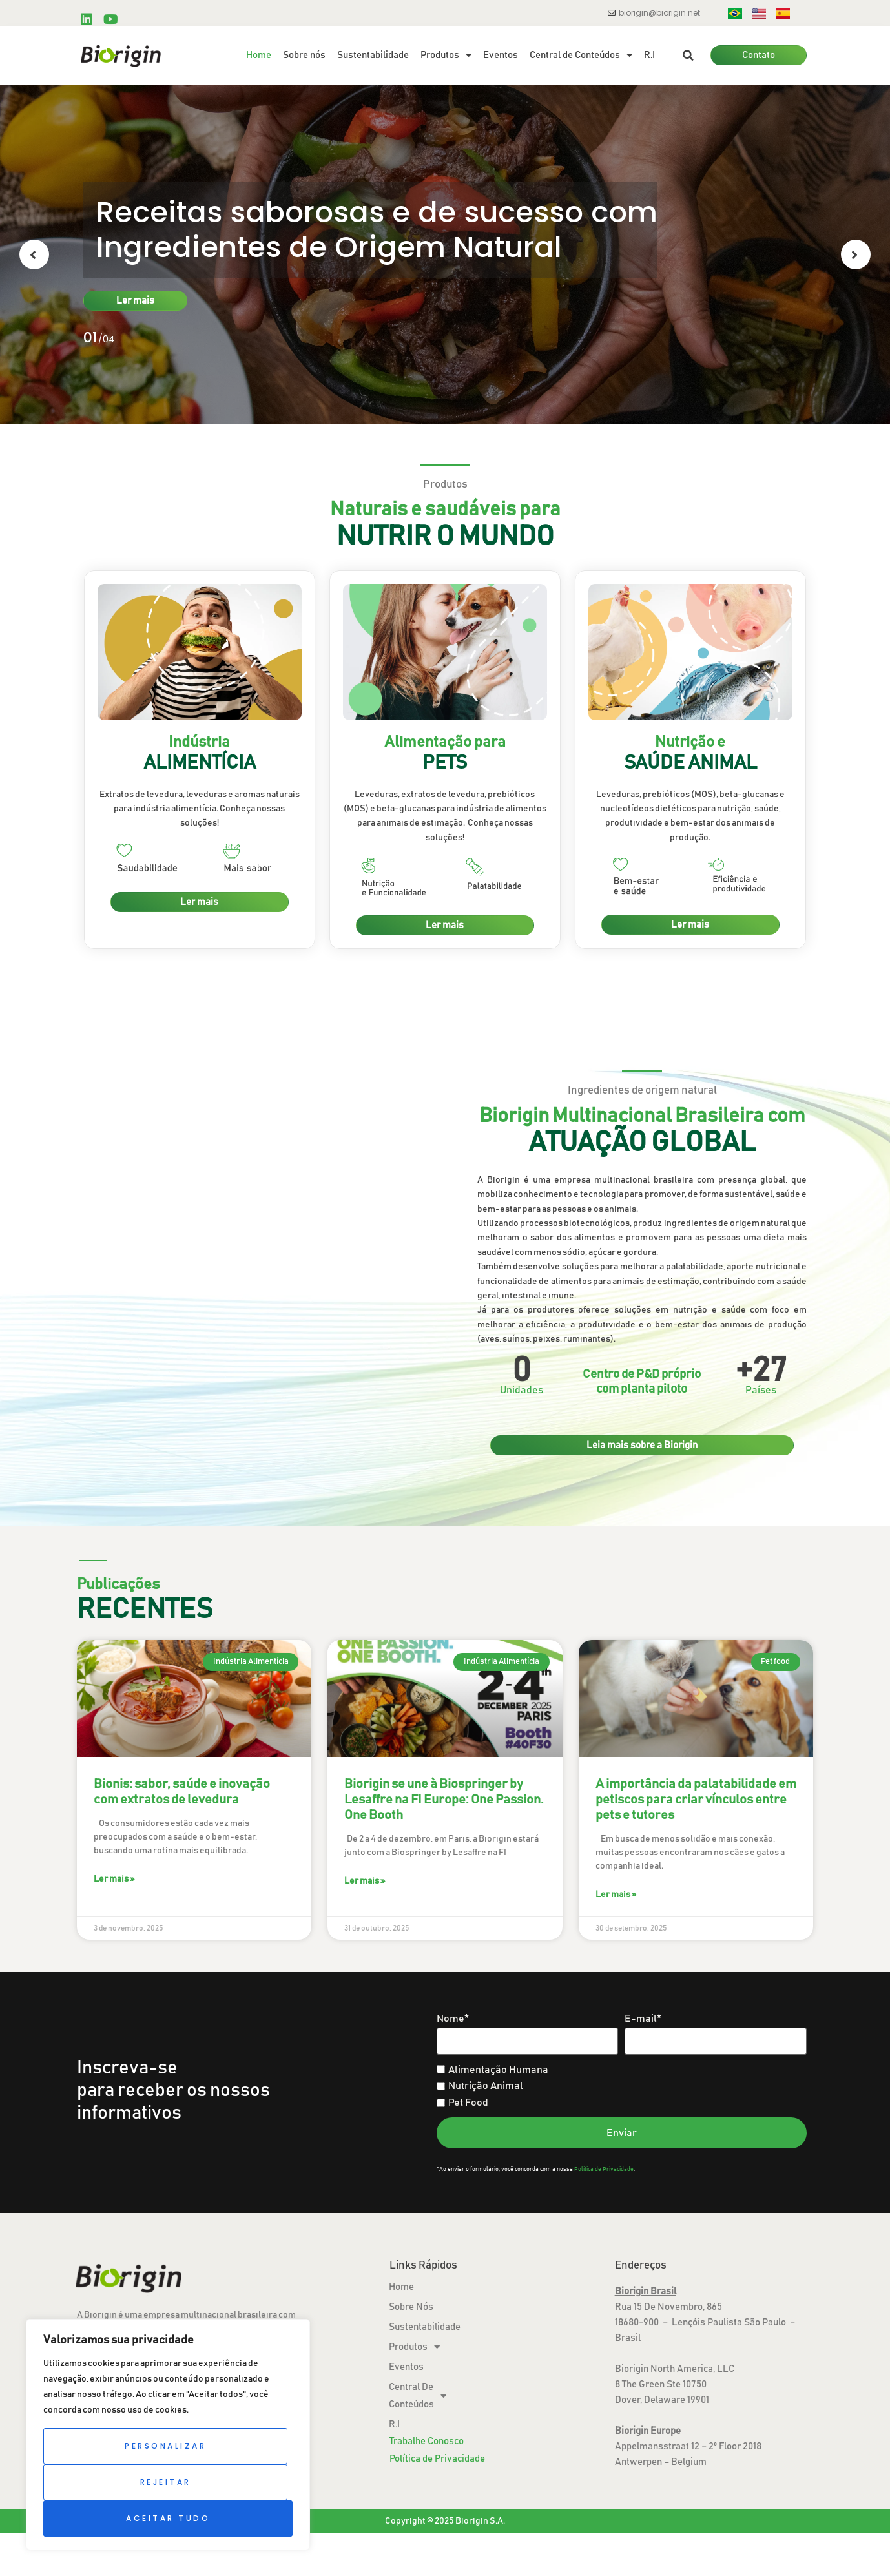  Describe the element at coordinates (165, 2445) in the screenshot. I see `Personalizar` at that location.